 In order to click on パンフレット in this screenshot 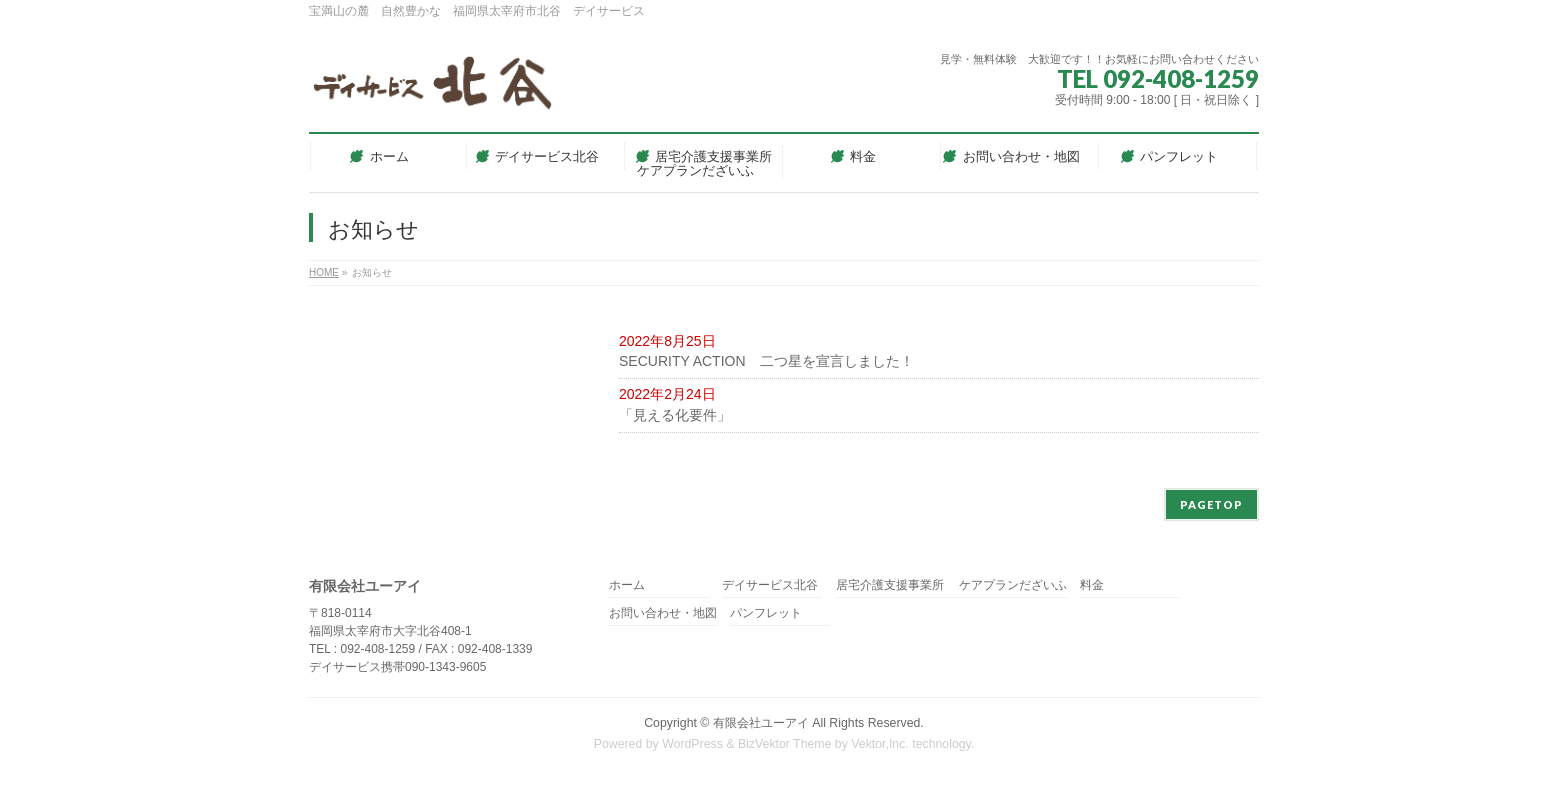, I will do `click(766, 613)`.